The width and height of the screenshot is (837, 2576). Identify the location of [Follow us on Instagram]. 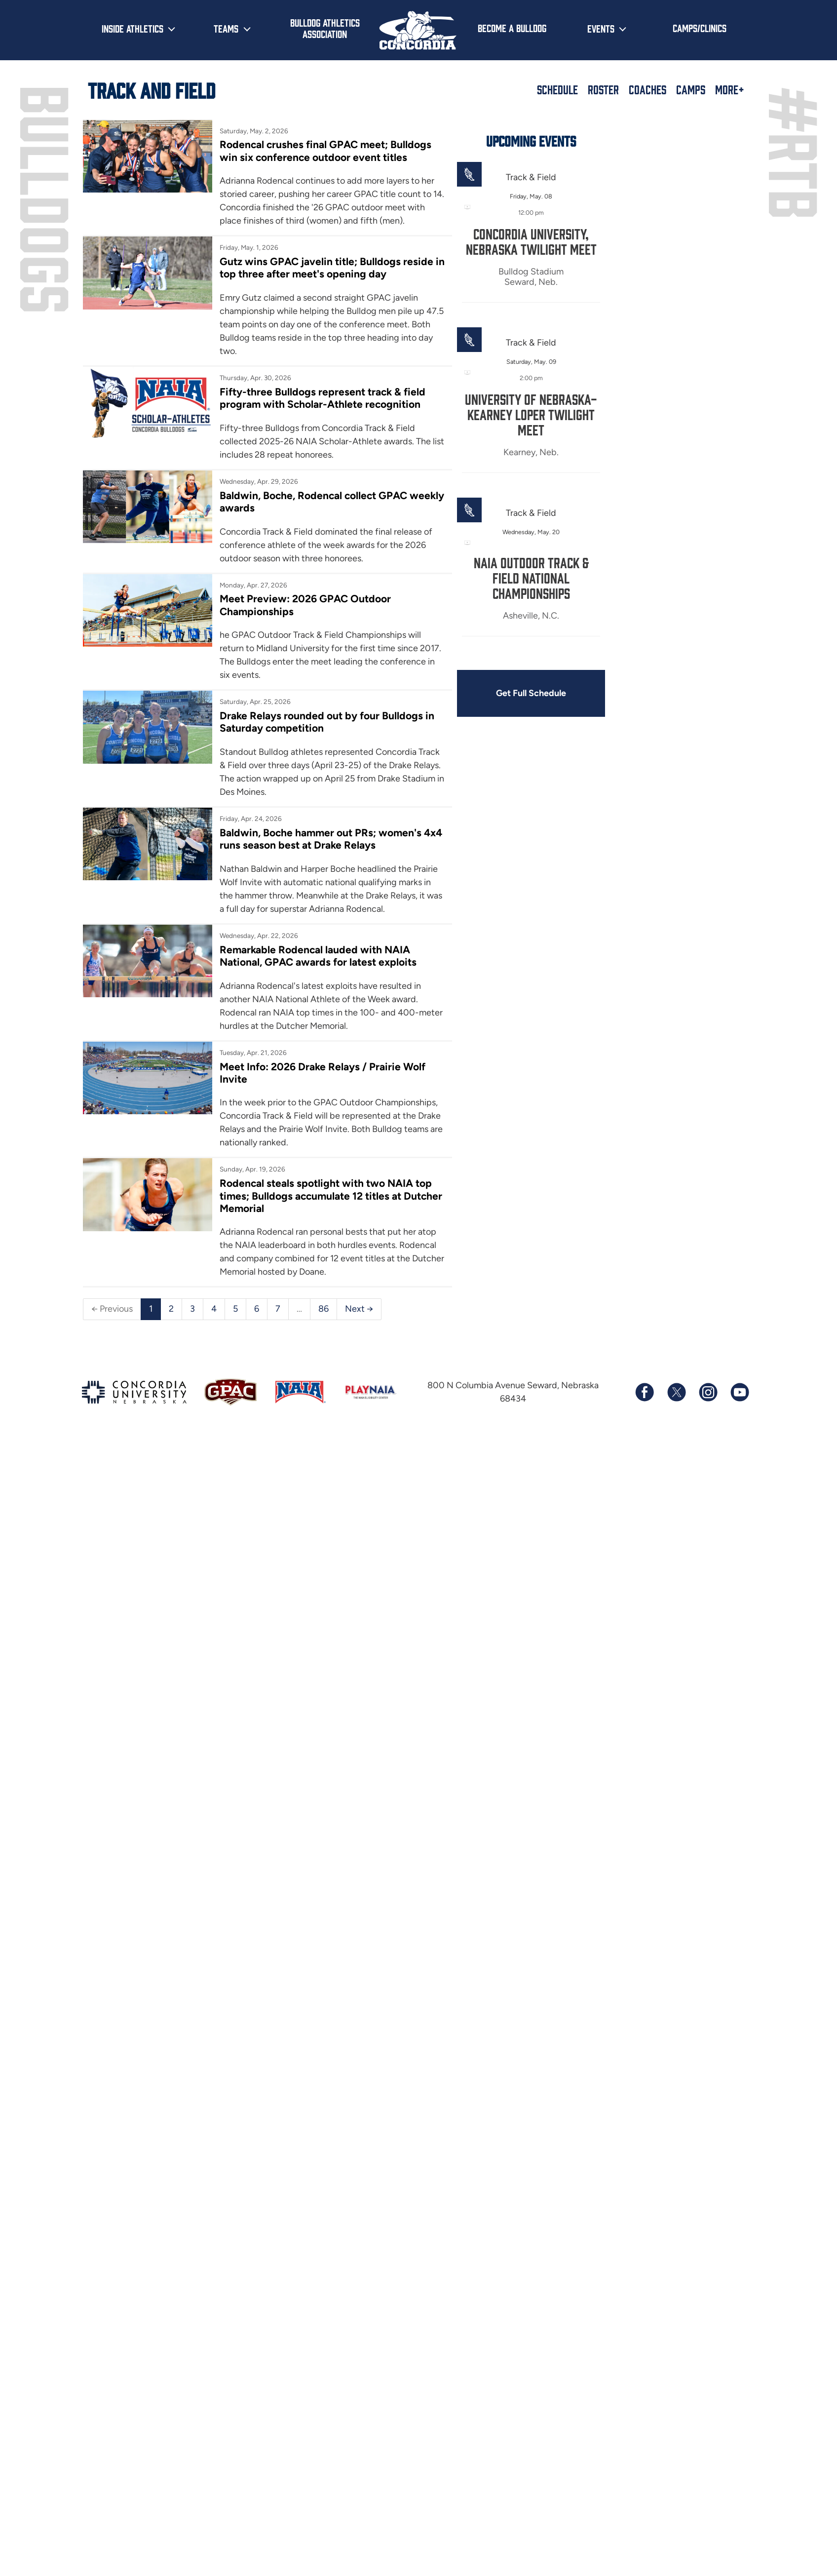
(707, 1392).